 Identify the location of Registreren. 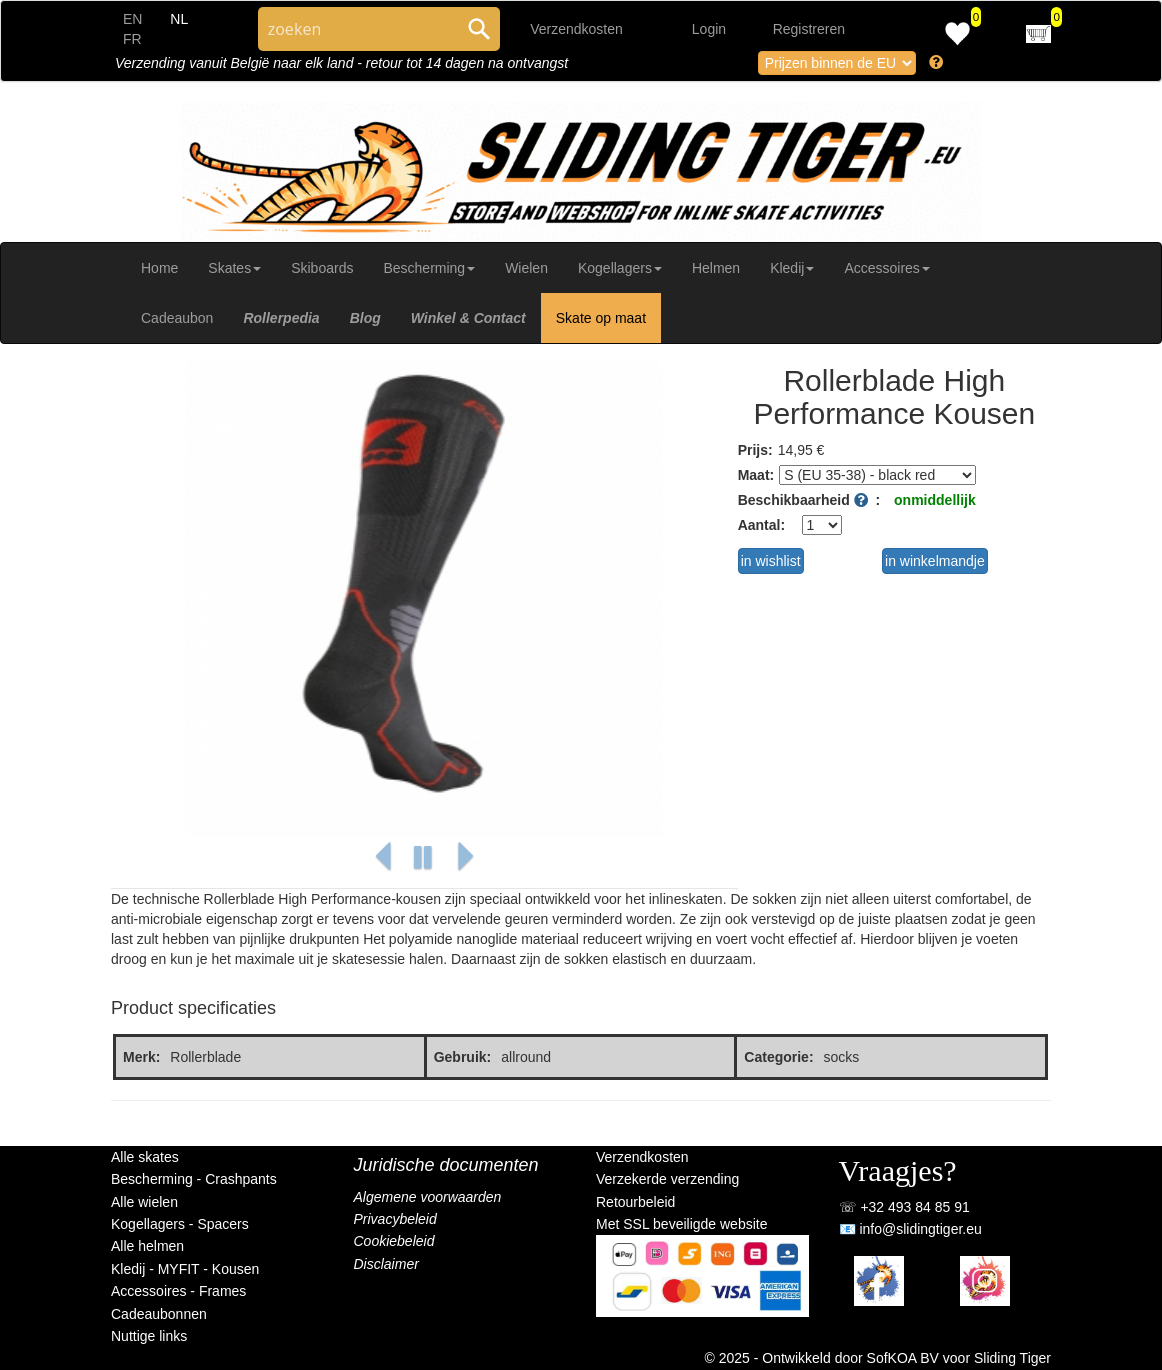
(809, 29).